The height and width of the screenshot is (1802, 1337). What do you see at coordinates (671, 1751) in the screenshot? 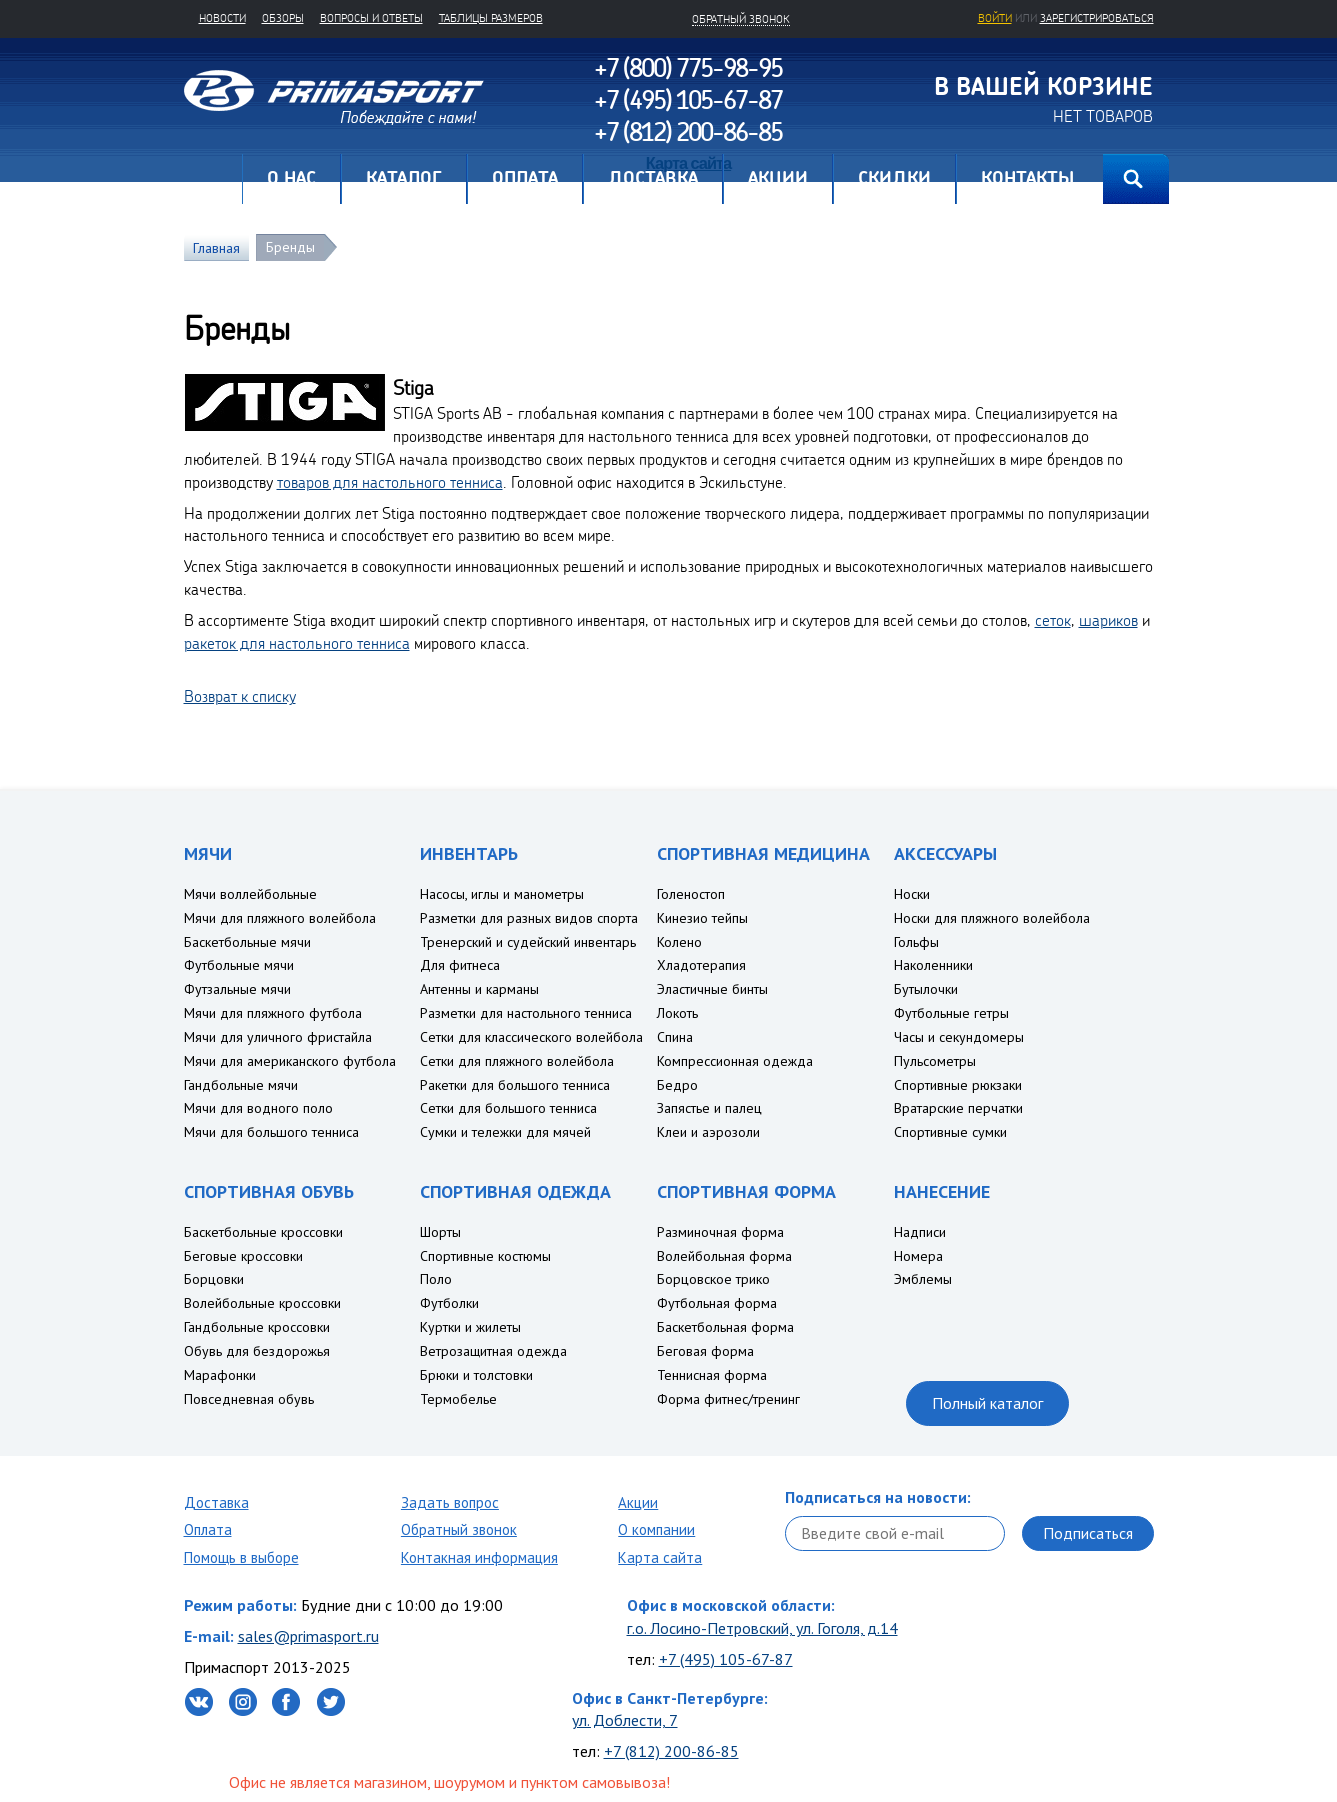
I see `+7 (812) 200-86-85` at bounding box center [671, 1751].